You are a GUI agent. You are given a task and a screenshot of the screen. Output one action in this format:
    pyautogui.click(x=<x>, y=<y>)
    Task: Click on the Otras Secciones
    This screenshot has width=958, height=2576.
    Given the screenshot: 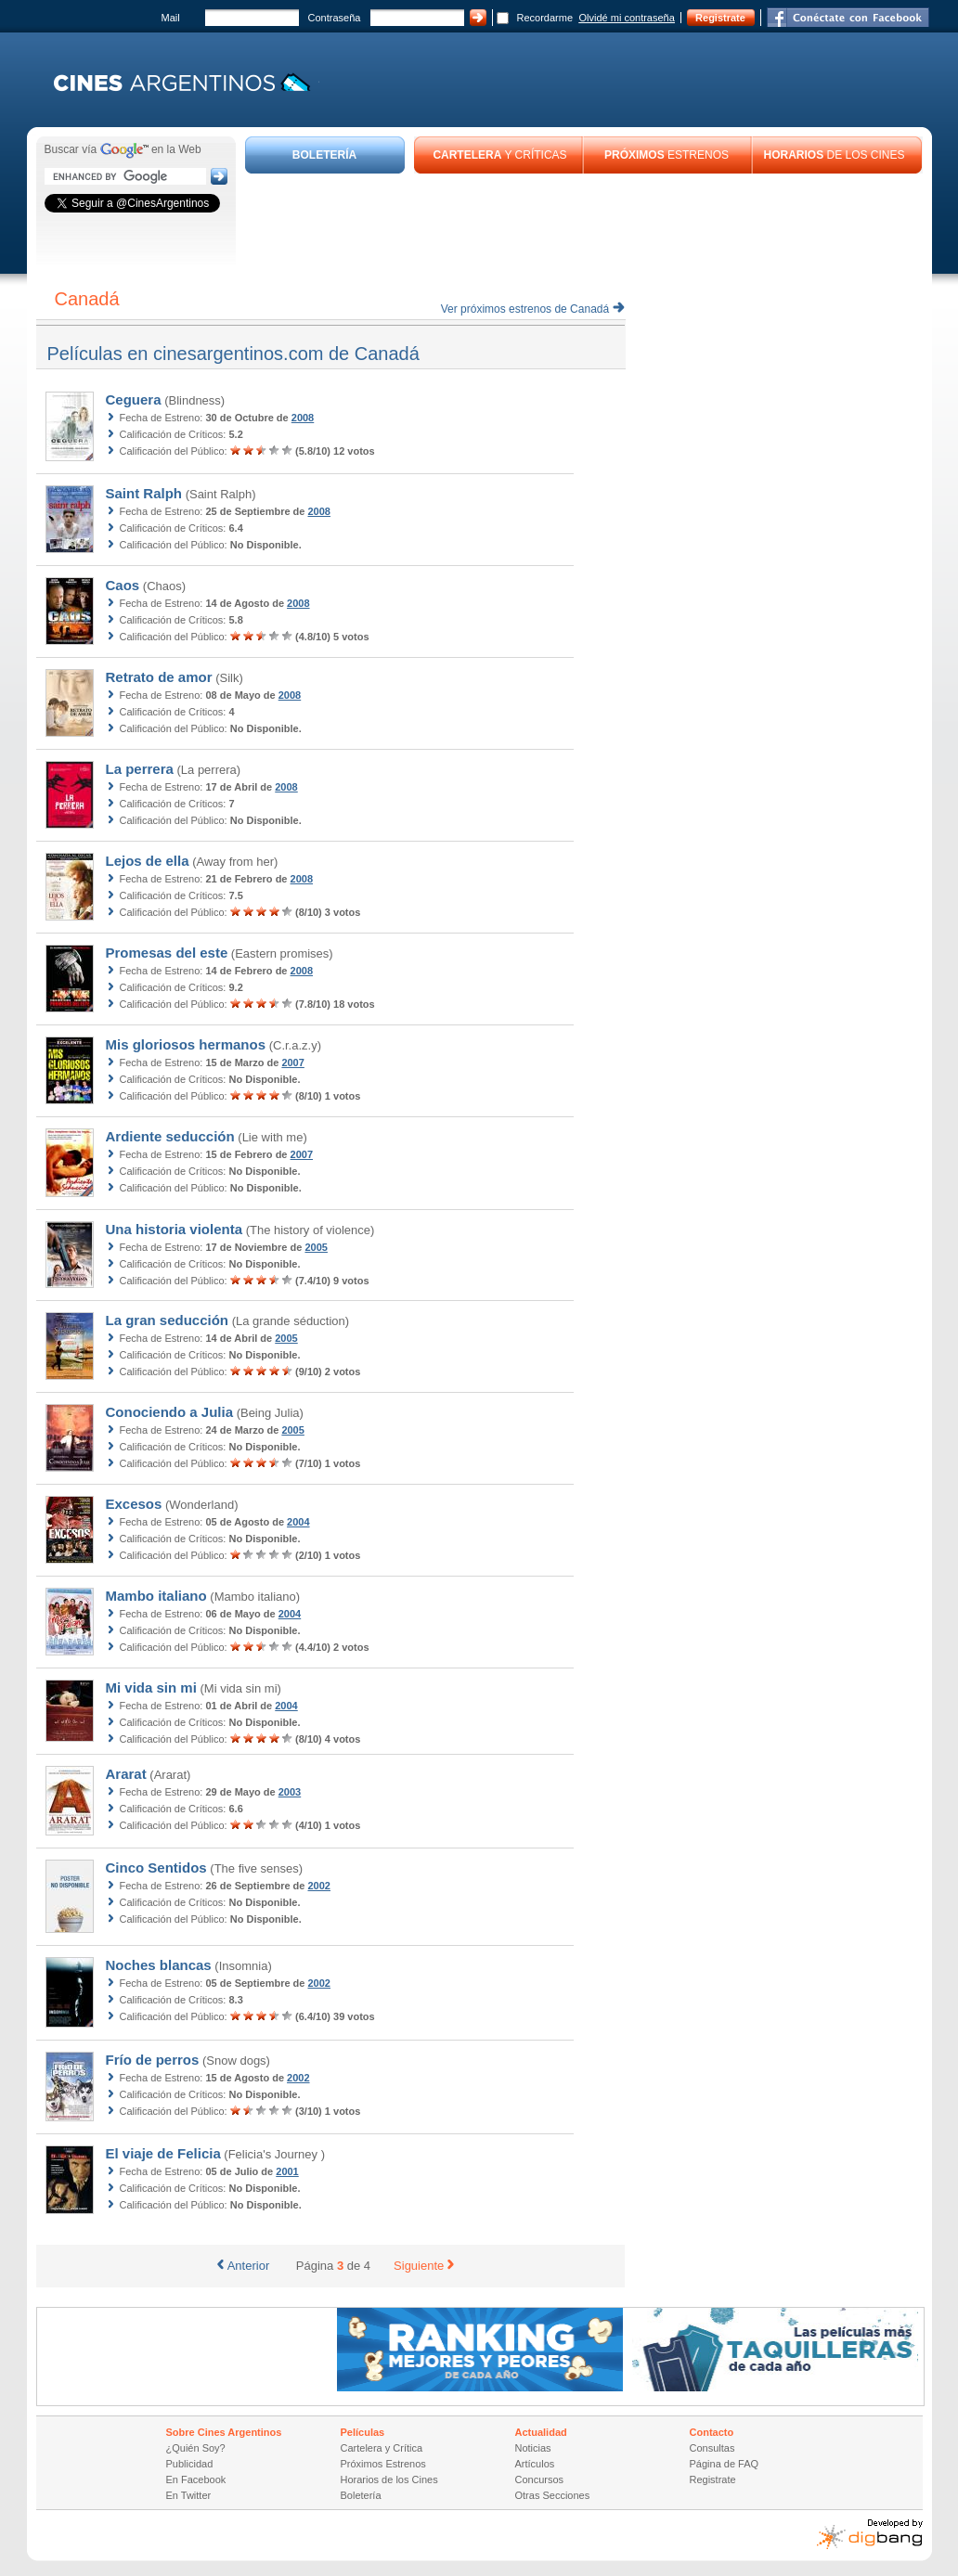 What is the action you would take?
    pyautogui.click(x=552, y=2495)
    